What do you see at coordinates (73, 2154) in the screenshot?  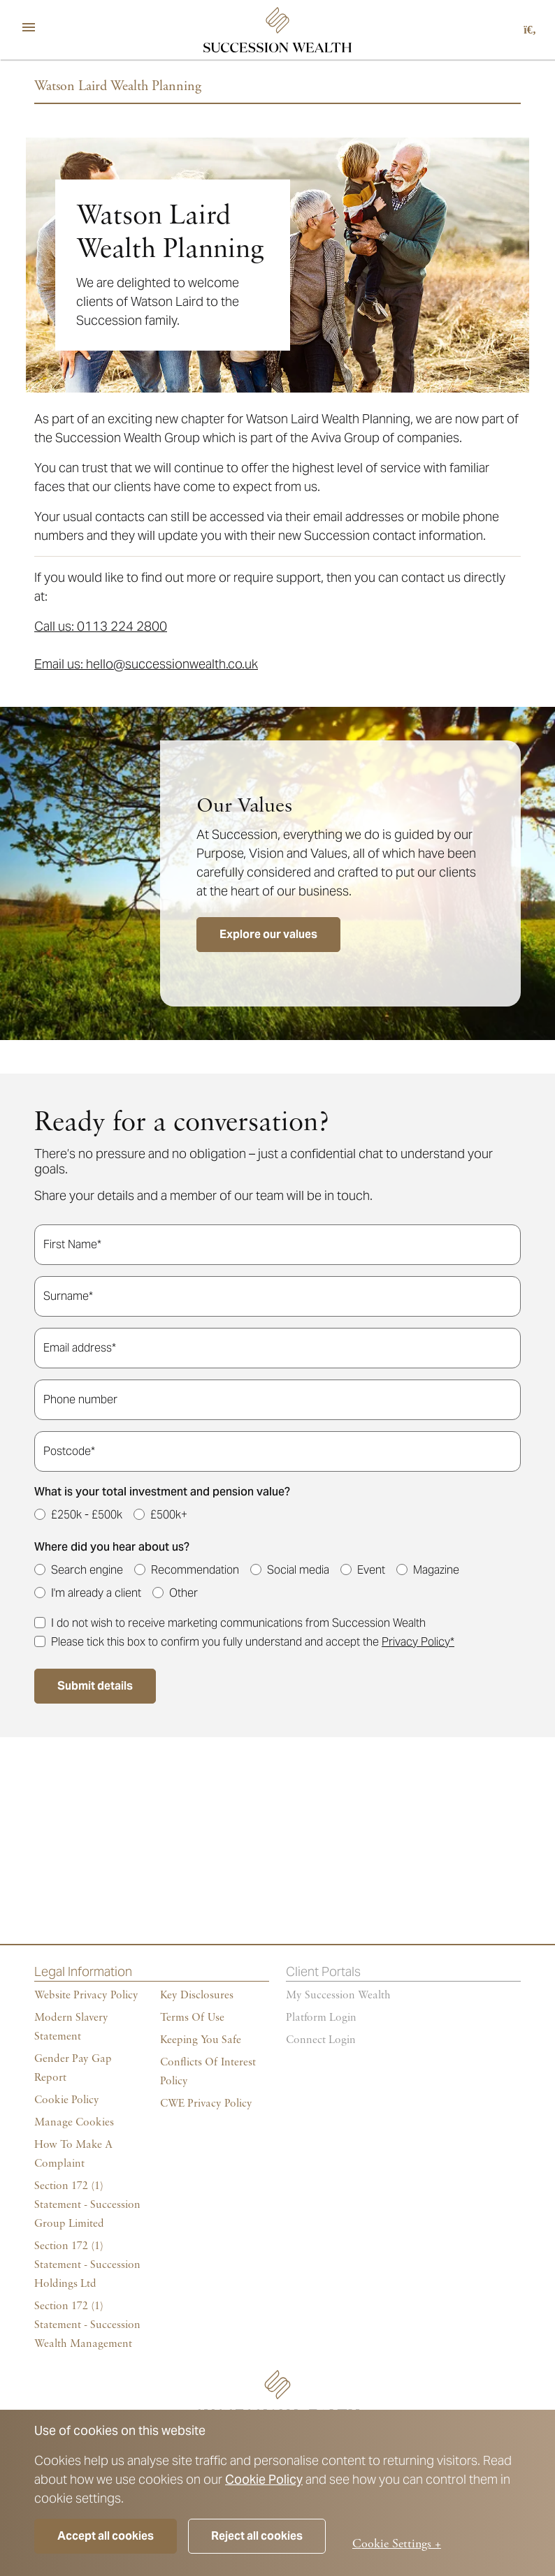 I see `How To Make A Complaint` at bounding box center [73, 2154].